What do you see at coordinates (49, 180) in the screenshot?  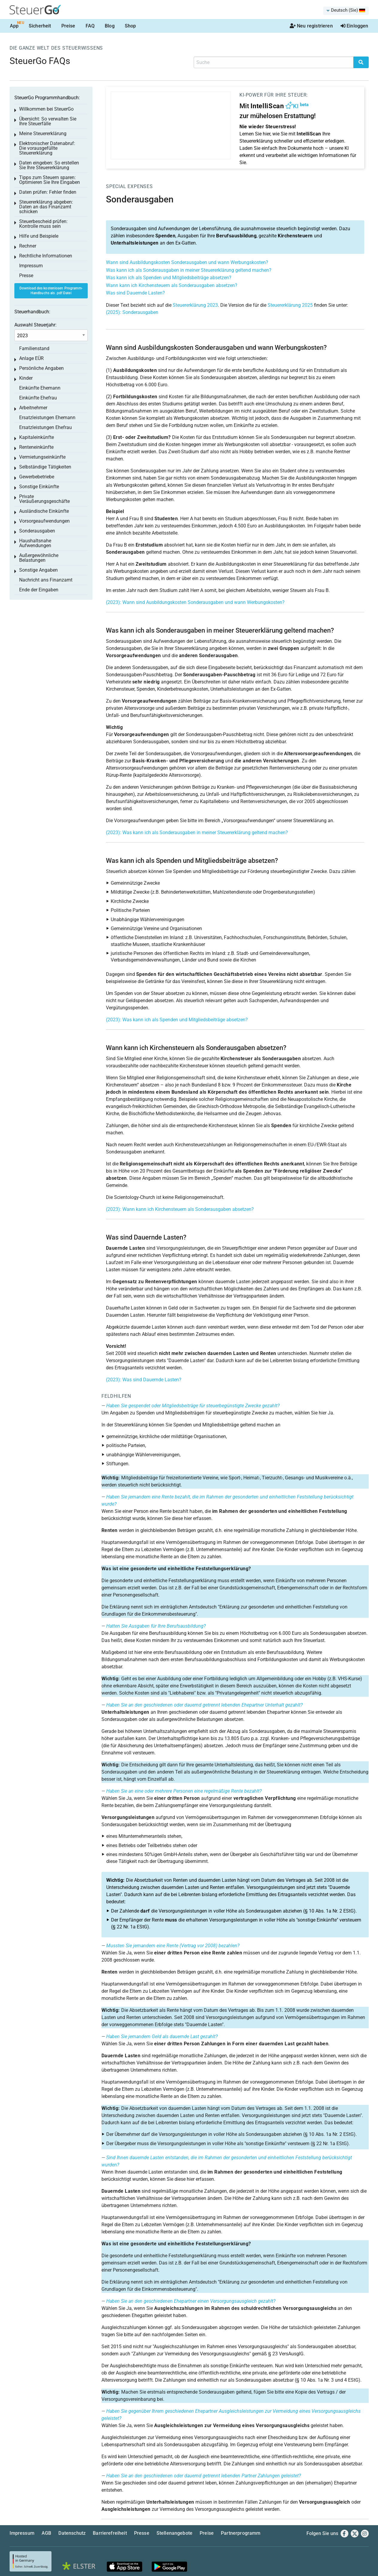 I see `Tipps zum Steuern sparen: Optimieren Sie Ihre Eingaben` at bounding box center [49, 180].